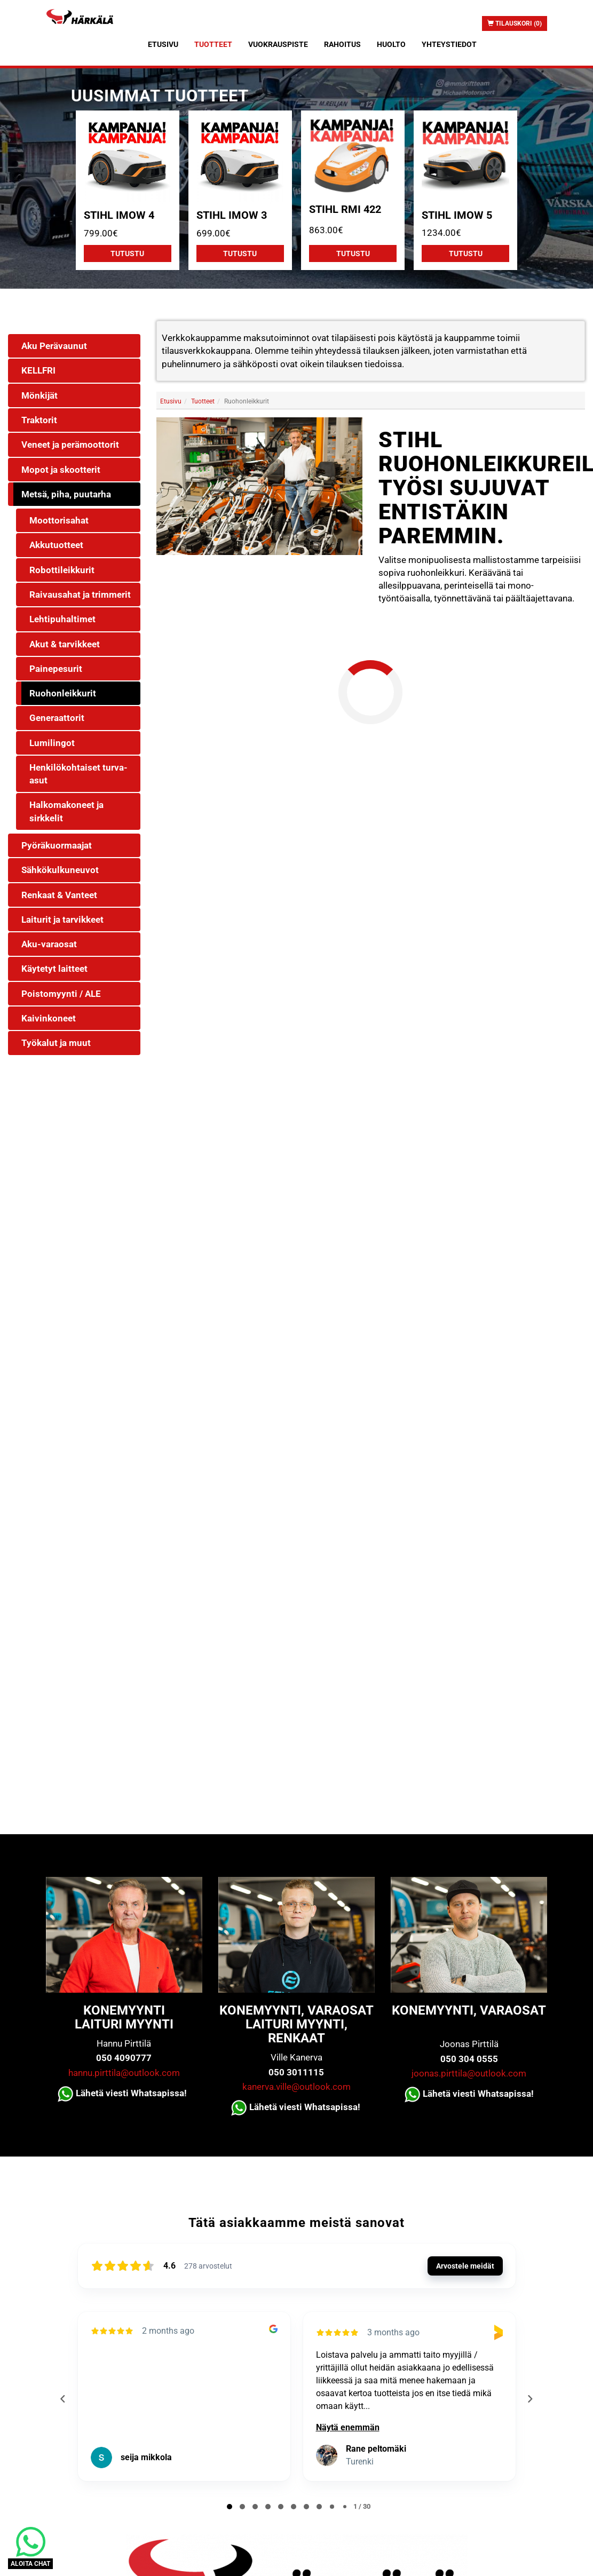  What do you see at coordinates (49, 944) in the screenshot?
I see `Aku-varaosat` at bounding box center [49, 944].